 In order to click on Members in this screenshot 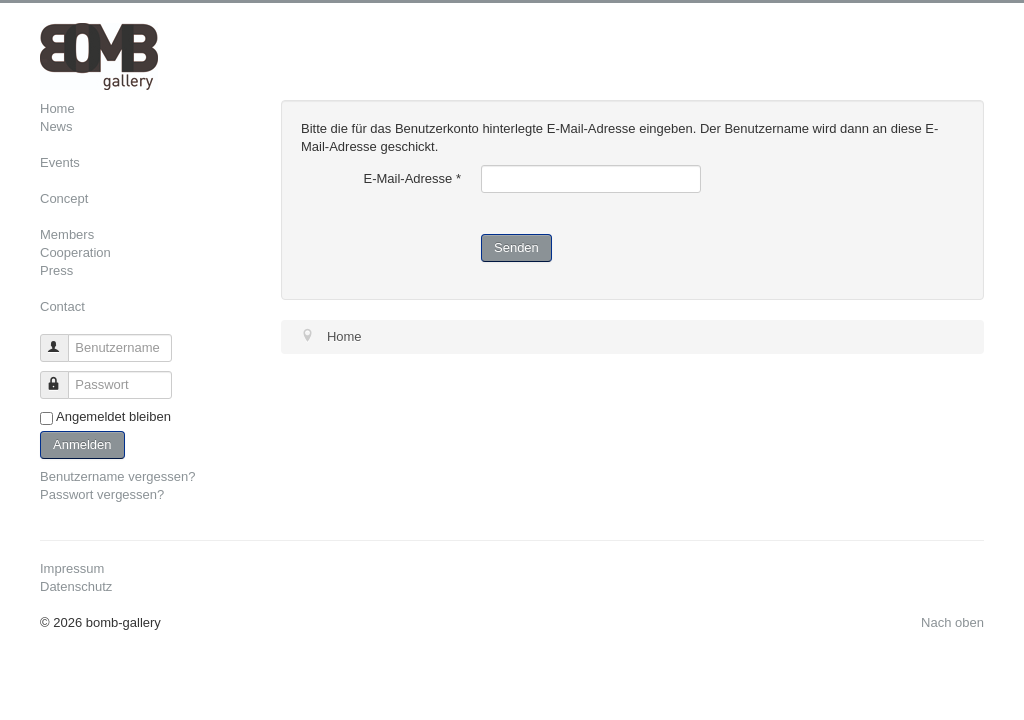, I will do `click(67, 234)`.